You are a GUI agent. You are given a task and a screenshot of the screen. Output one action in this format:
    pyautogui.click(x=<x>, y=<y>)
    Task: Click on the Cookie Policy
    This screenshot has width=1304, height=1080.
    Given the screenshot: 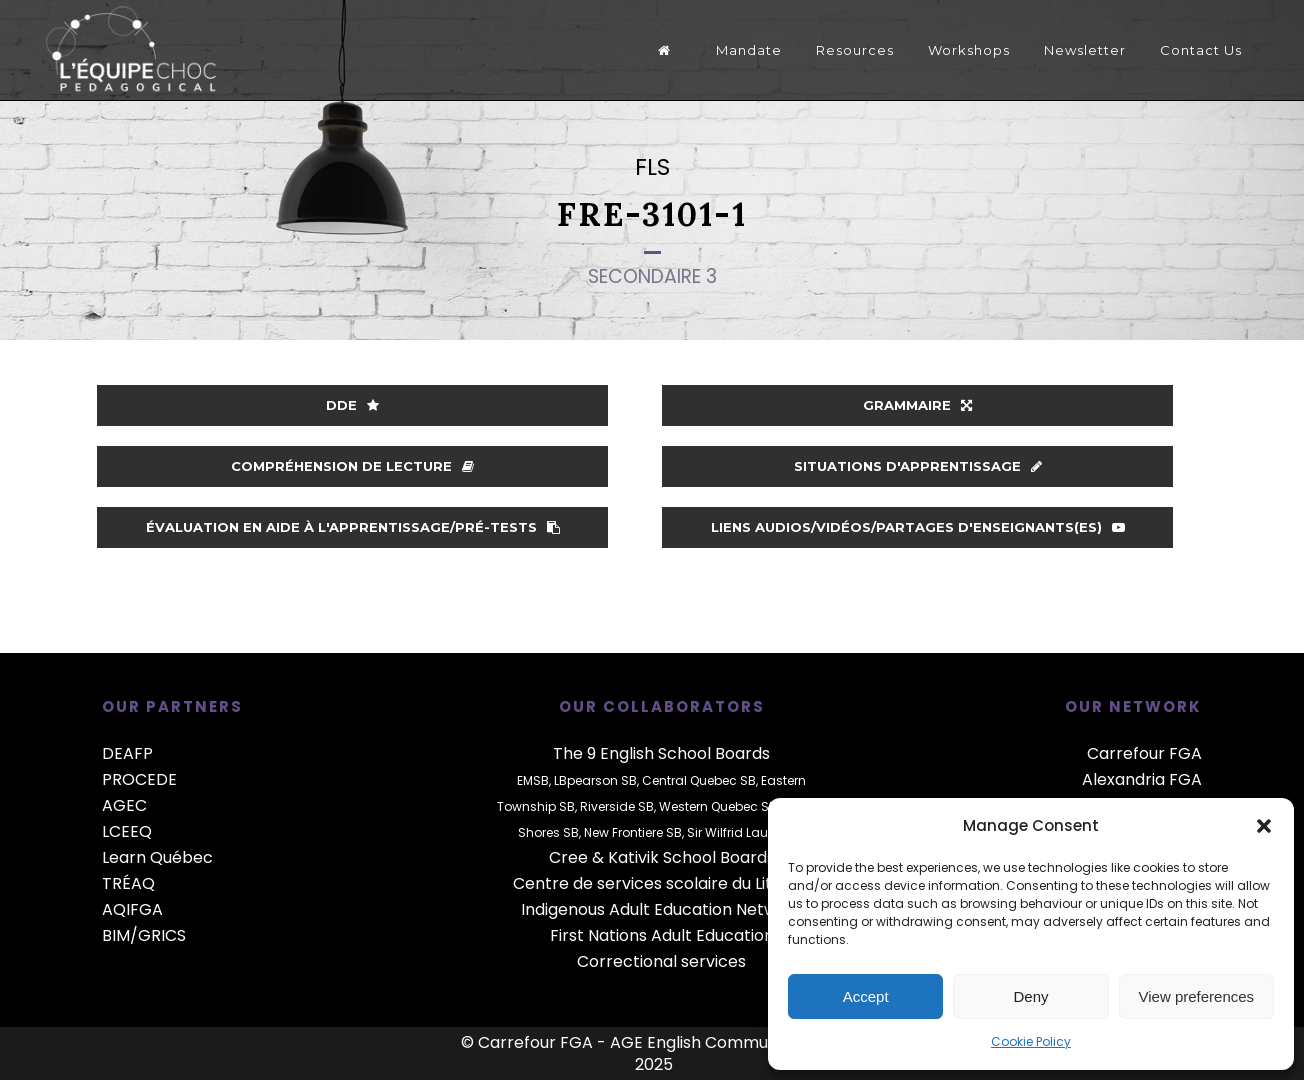 What is the action you would take?
    pyautogui.click(x=1031, y=1041)
    